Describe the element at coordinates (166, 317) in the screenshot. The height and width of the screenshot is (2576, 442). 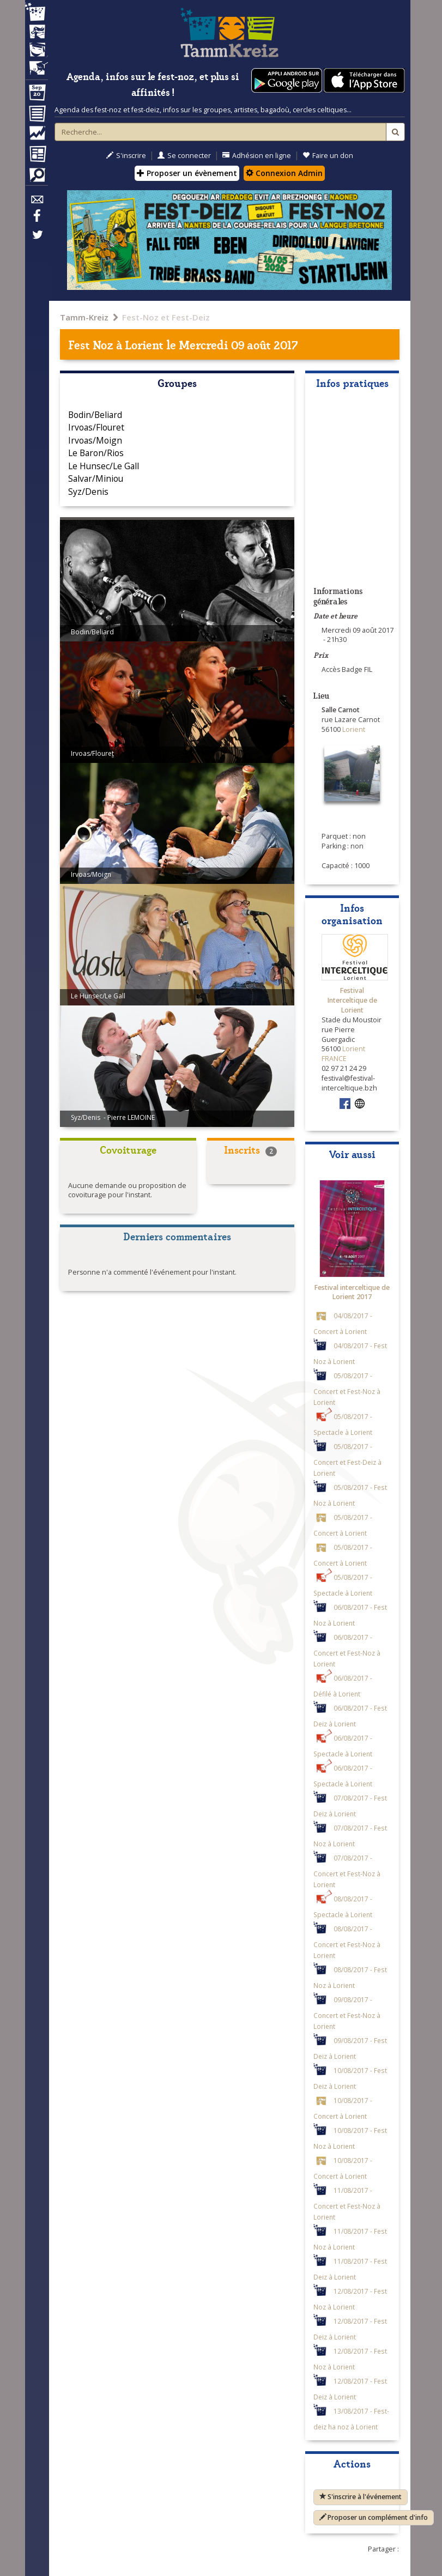
I see `Fest-Noz et Fest-Deiz` at that location.